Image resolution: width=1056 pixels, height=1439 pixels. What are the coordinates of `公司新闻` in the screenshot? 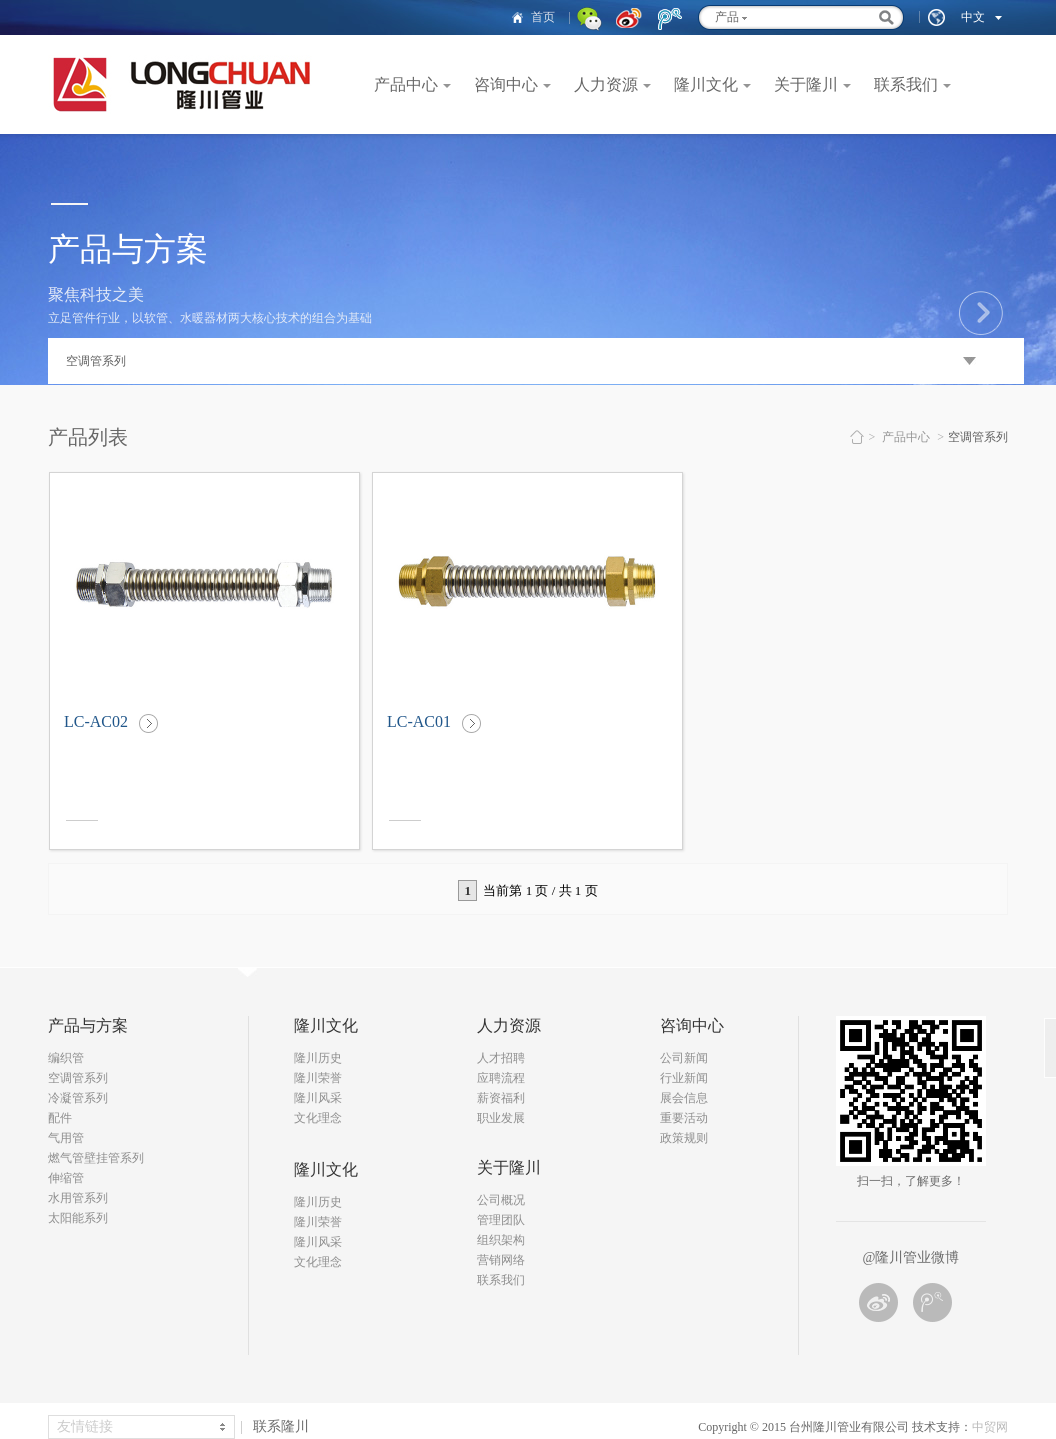 It's located at (684, 1058).